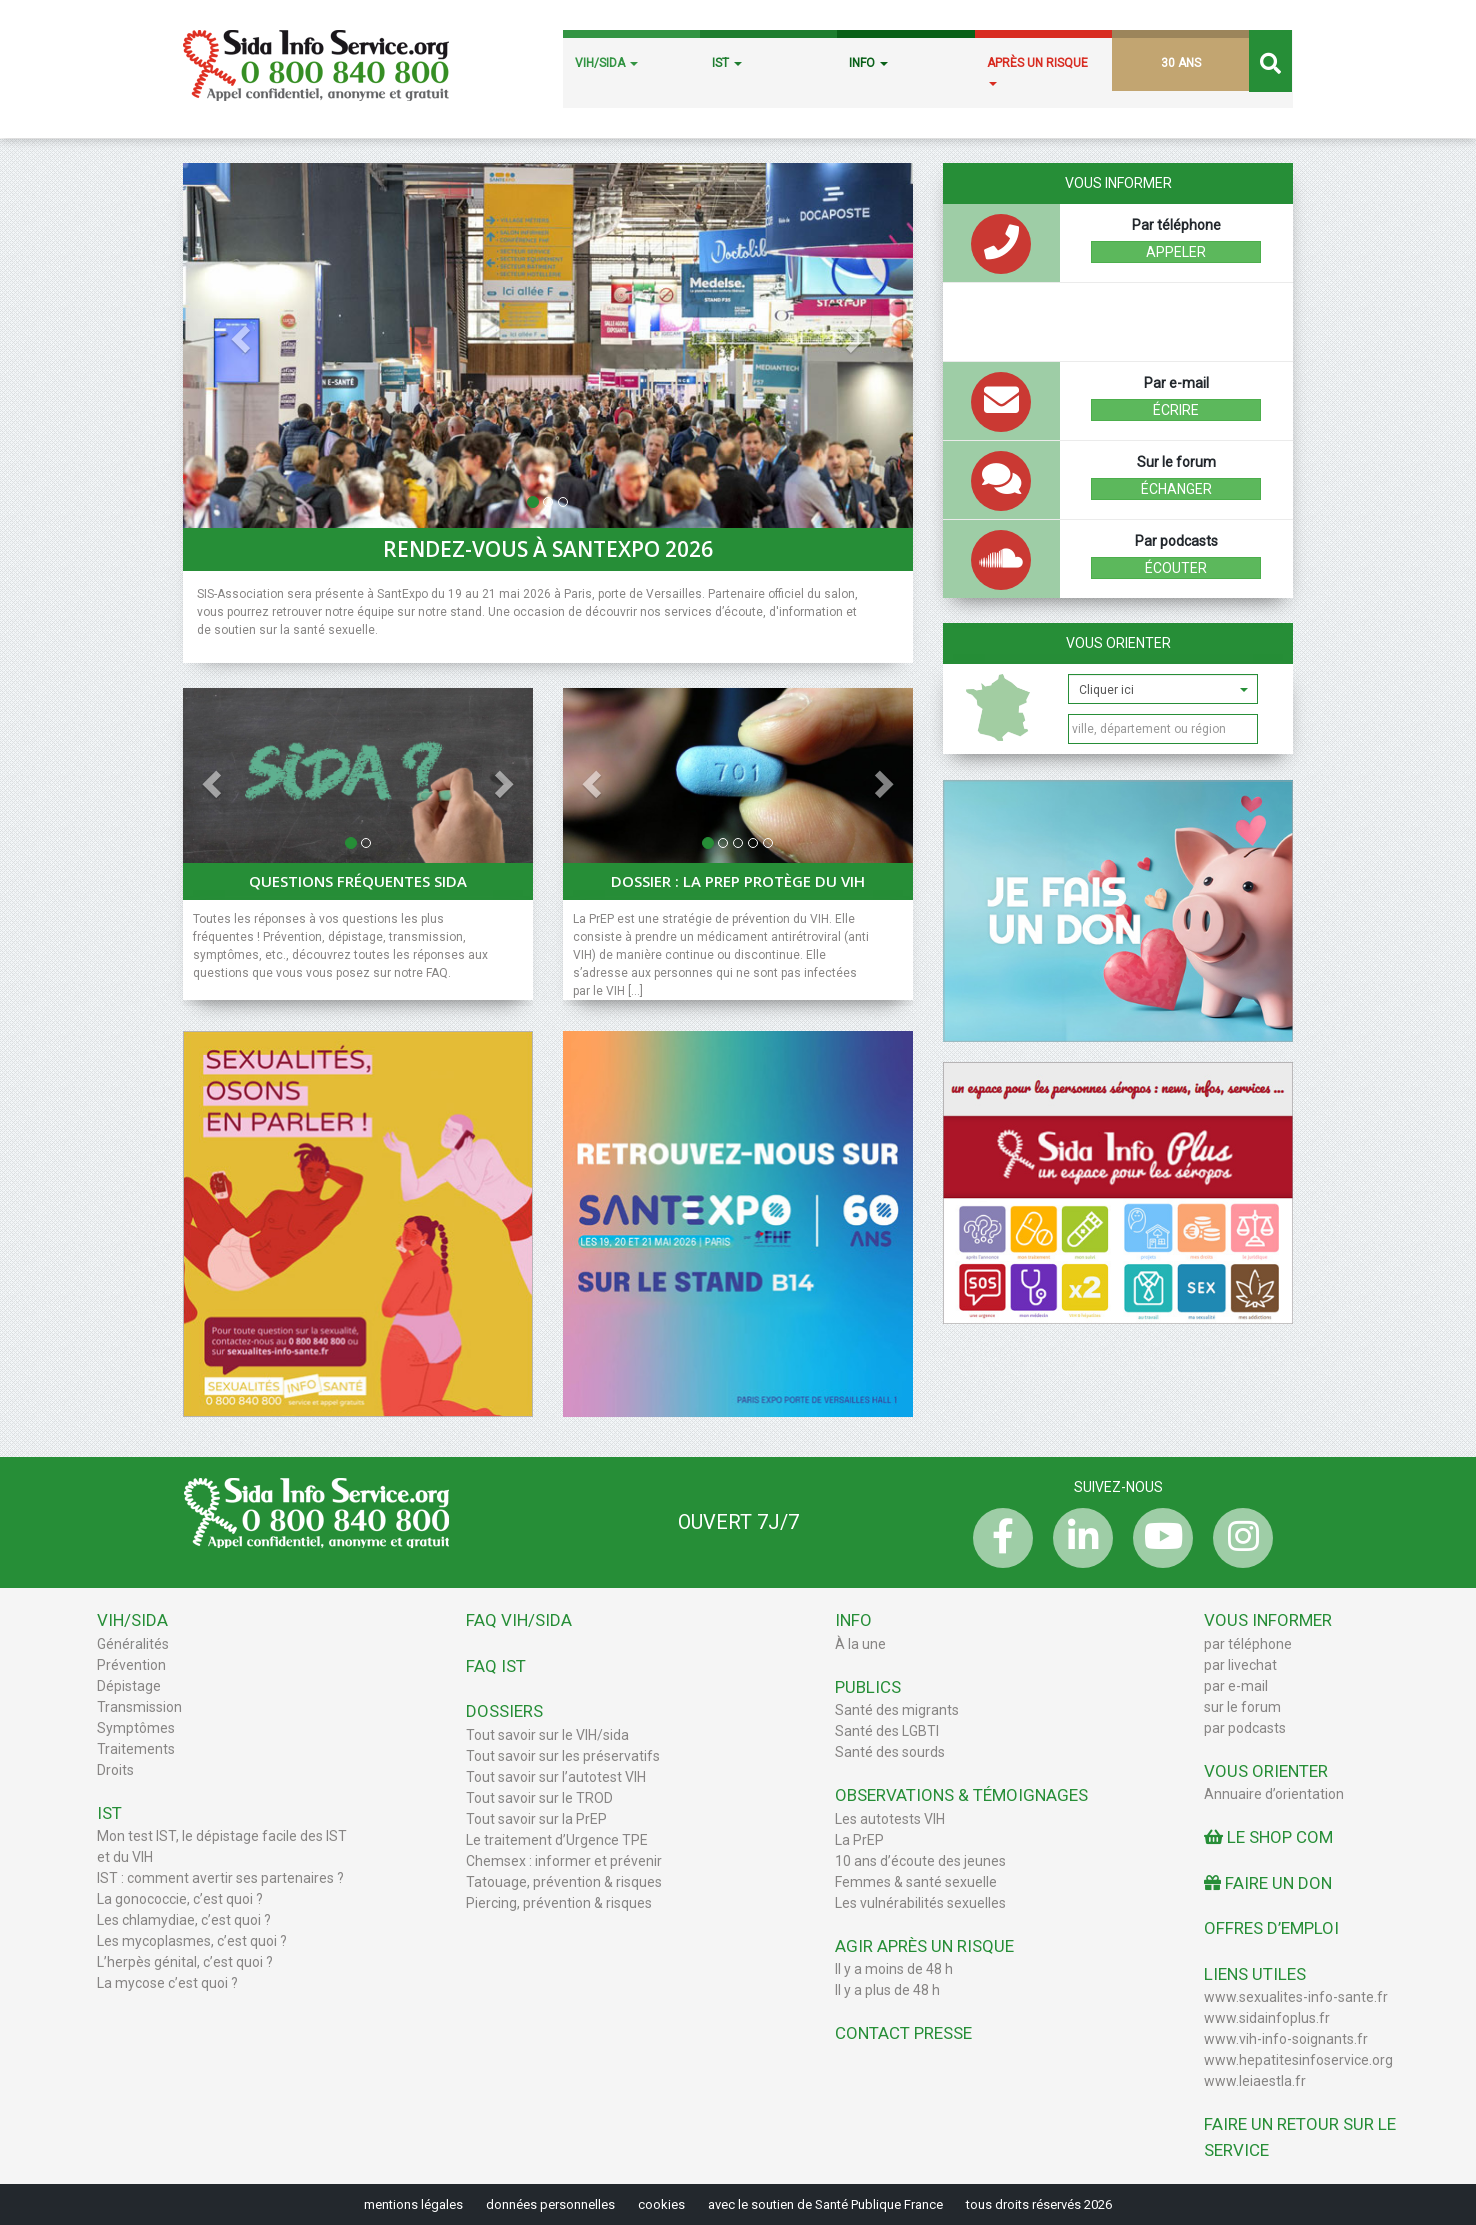 This screenshot has height=2225, width=1476. Describe the element at coordinates (136, 1728) in the screenshot. I see `Symptômes` at that location.